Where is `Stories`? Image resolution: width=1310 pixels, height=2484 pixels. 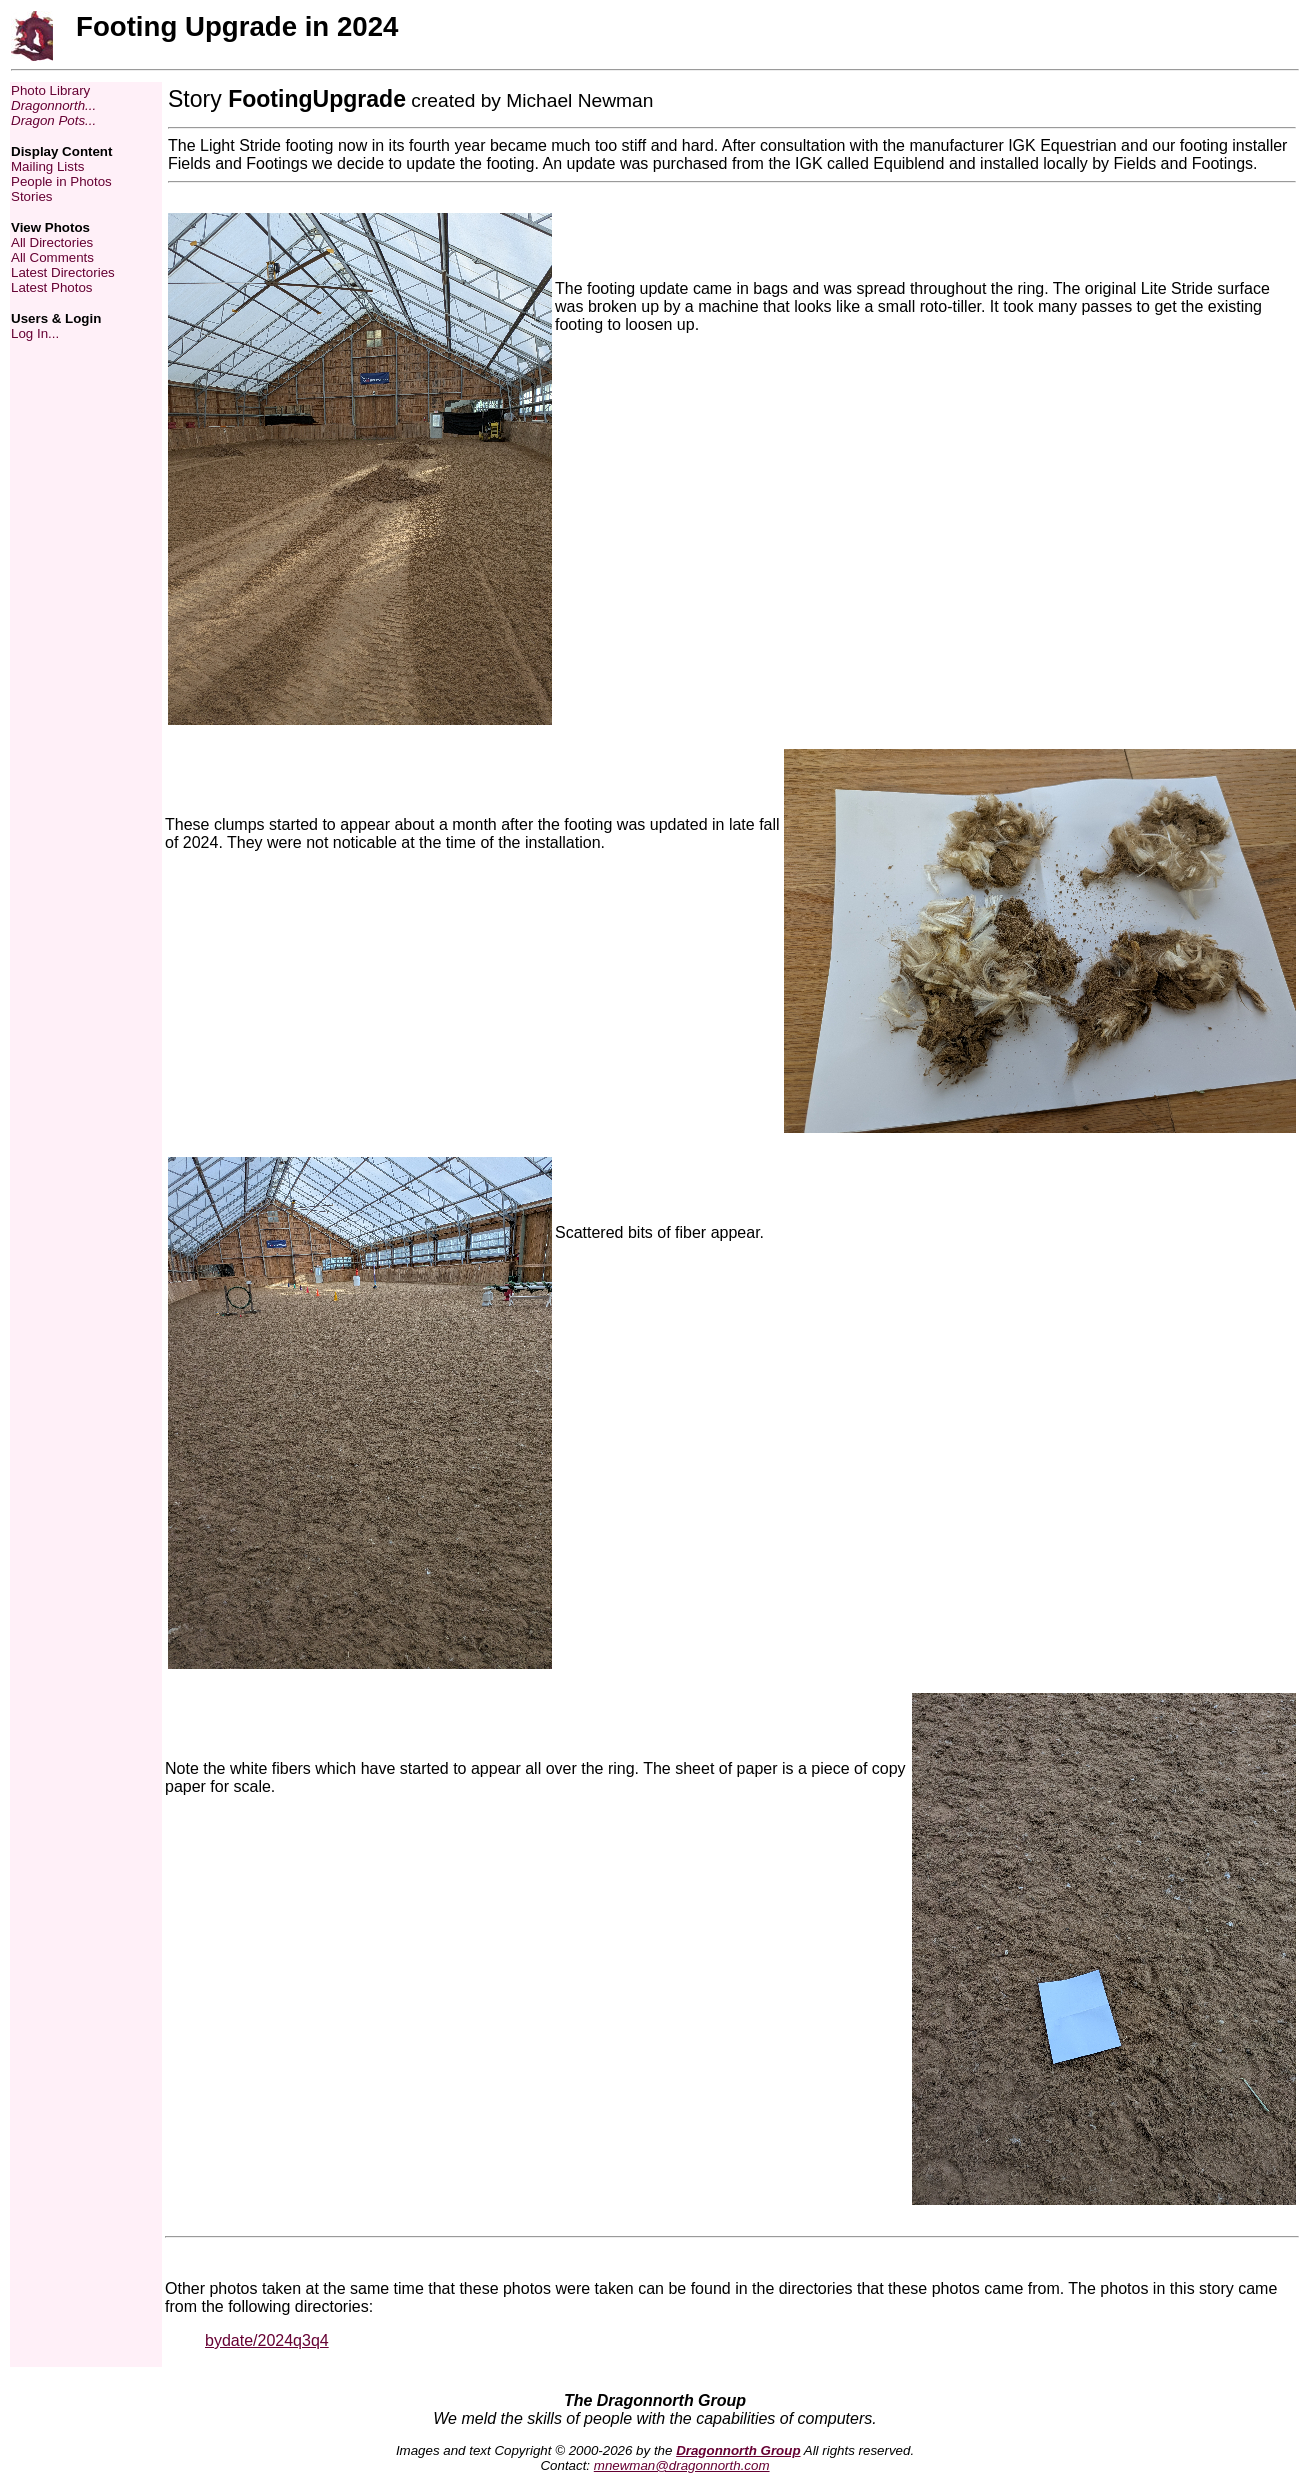
Stories is located at coordinates (31, 196).